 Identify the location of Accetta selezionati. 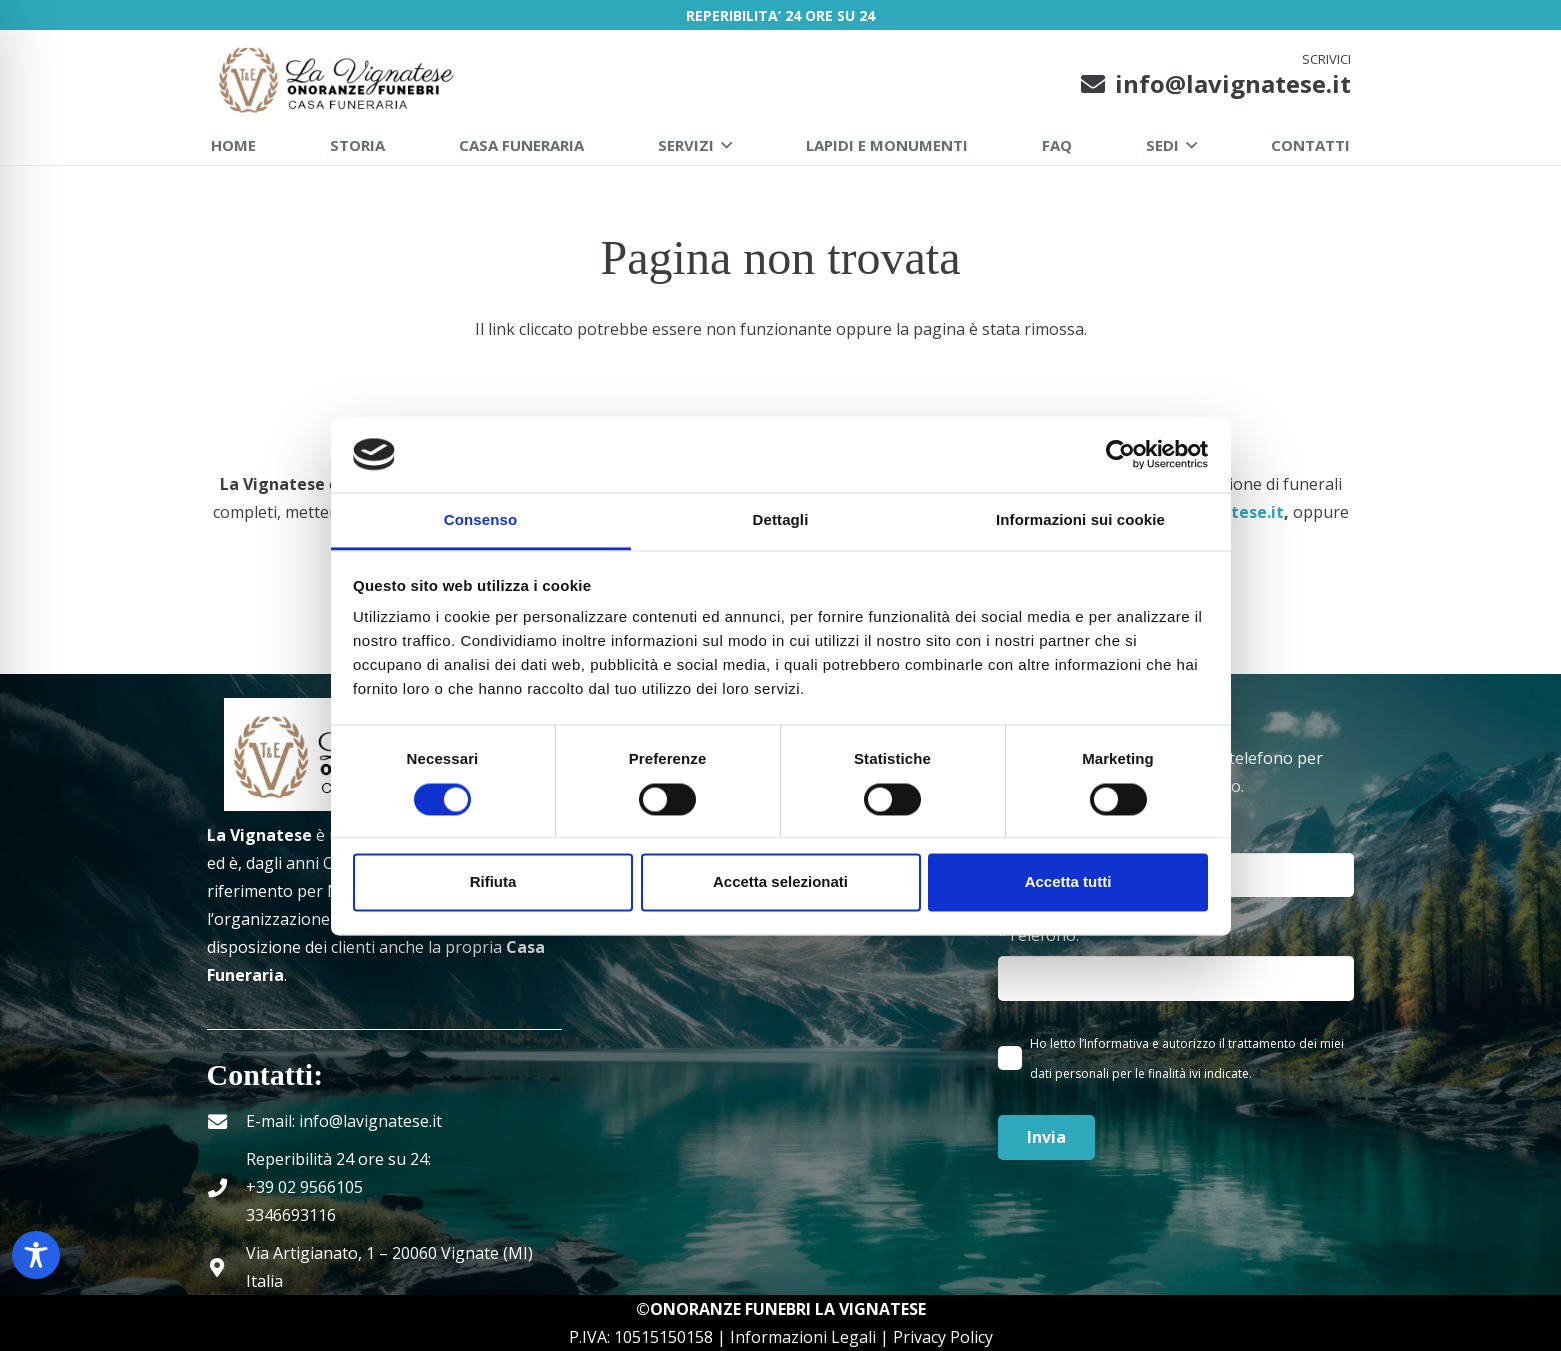
(780, 882).